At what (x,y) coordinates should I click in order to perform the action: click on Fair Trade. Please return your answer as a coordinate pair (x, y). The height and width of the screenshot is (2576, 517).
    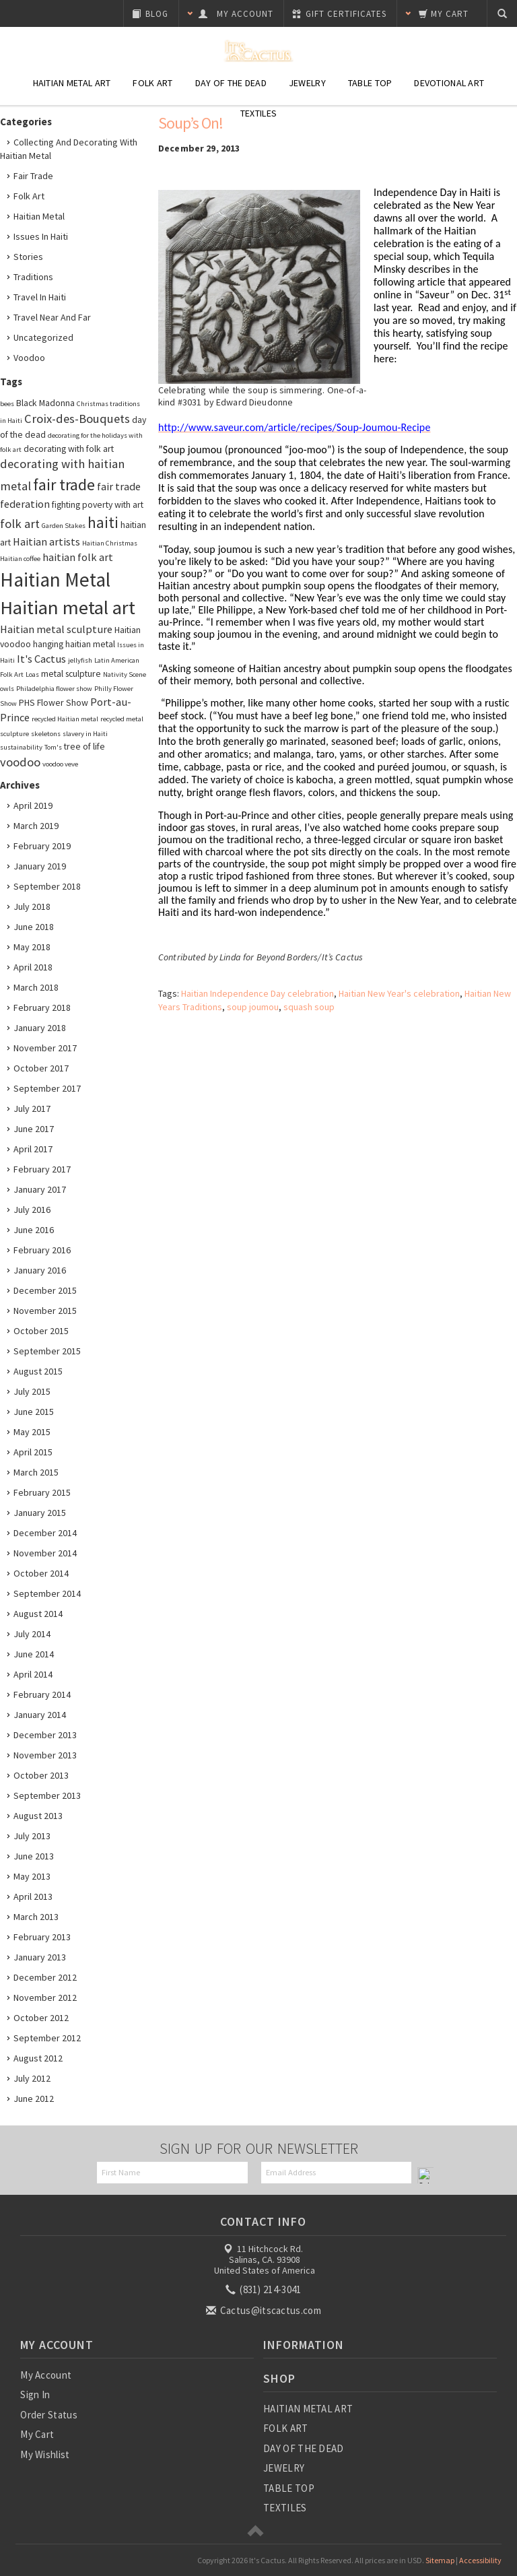
    Looking at the image, I should click on (33, 176).